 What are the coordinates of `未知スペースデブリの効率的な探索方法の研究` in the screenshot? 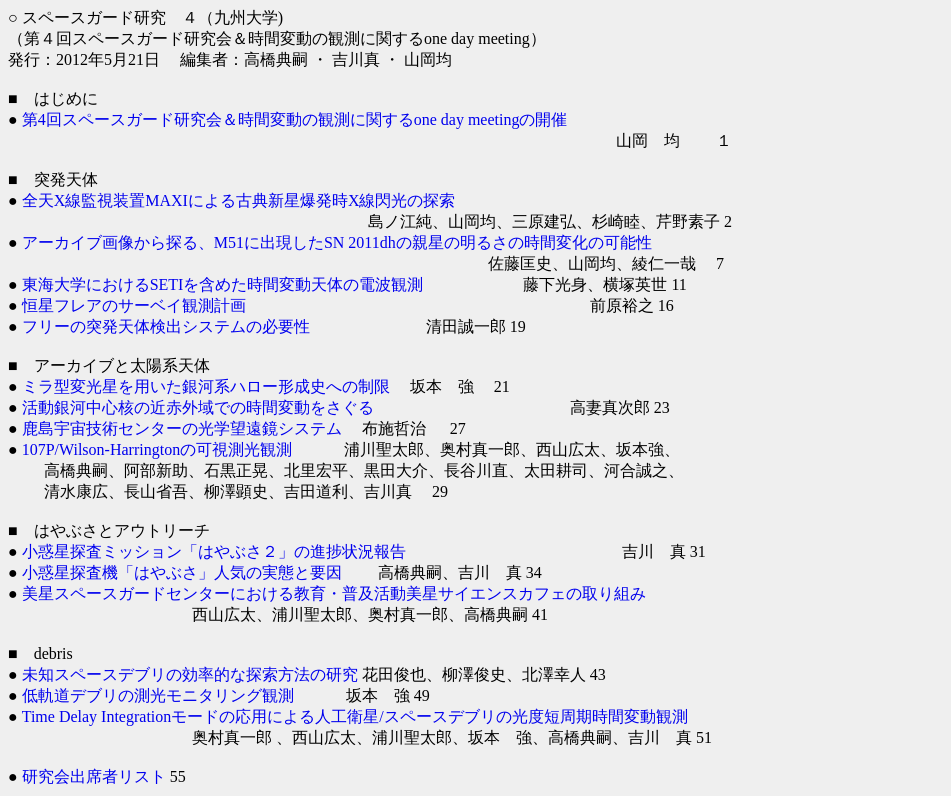 It's located at (190, 674).